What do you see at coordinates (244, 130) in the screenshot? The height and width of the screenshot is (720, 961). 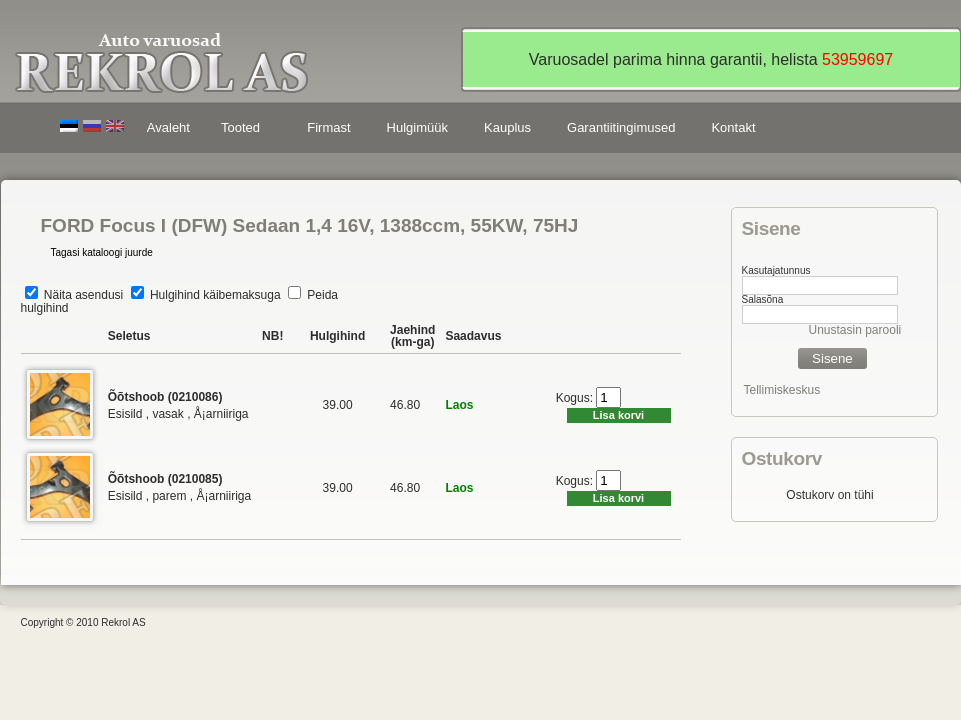 I see `Tooted` at bounding box center [244, 130].